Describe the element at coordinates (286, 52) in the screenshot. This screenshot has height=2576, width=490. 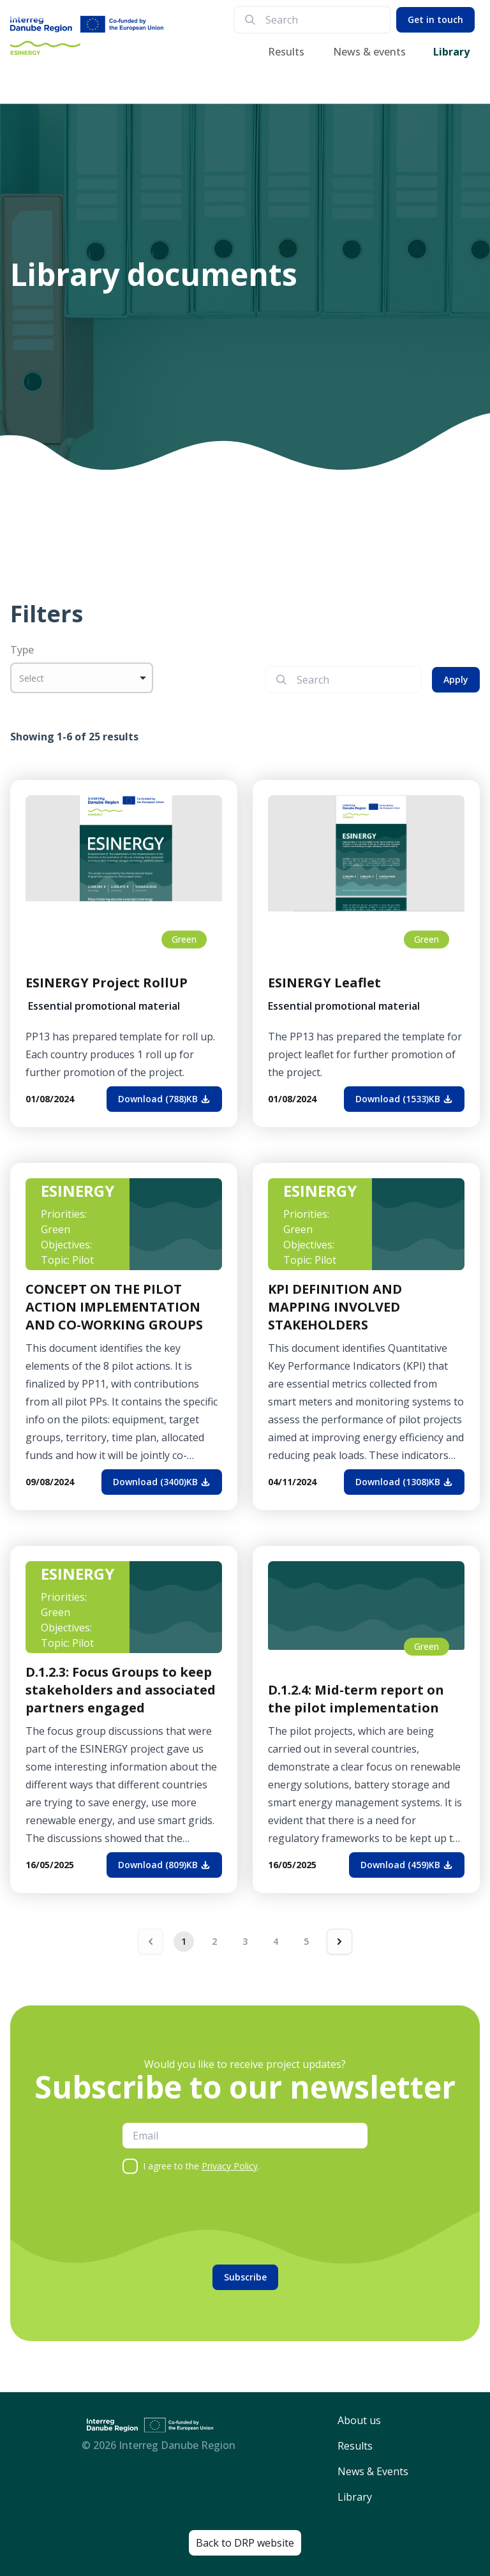
I see `Results` at that location.